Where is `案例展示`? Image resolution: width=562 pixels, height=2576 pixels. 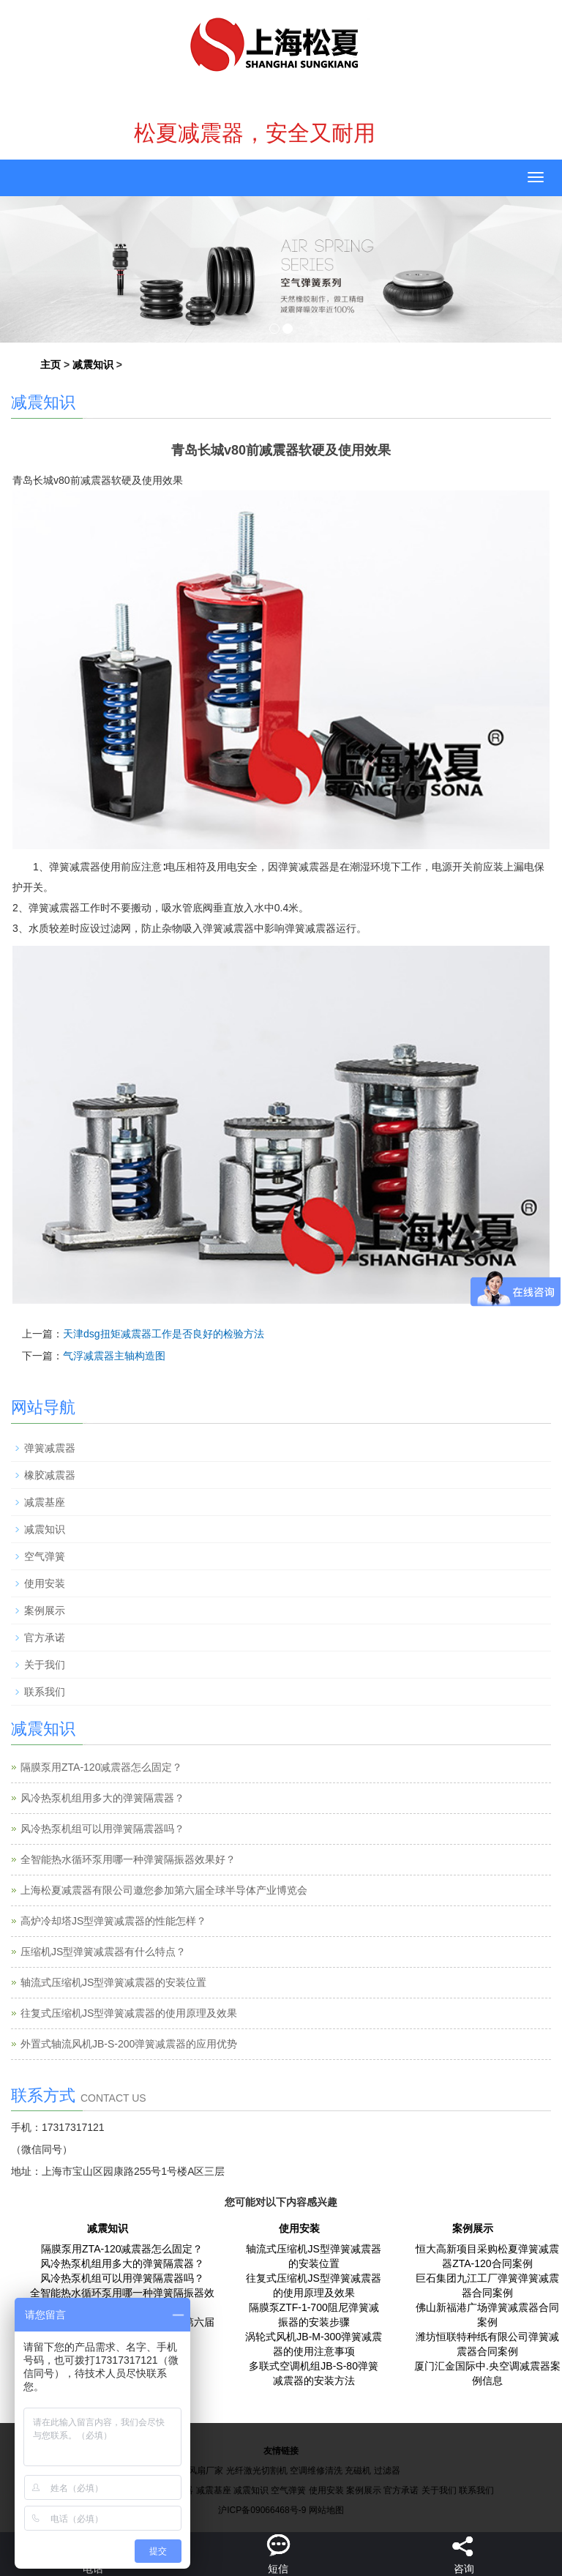
案例展示 is located at coordinates (44, 1610).